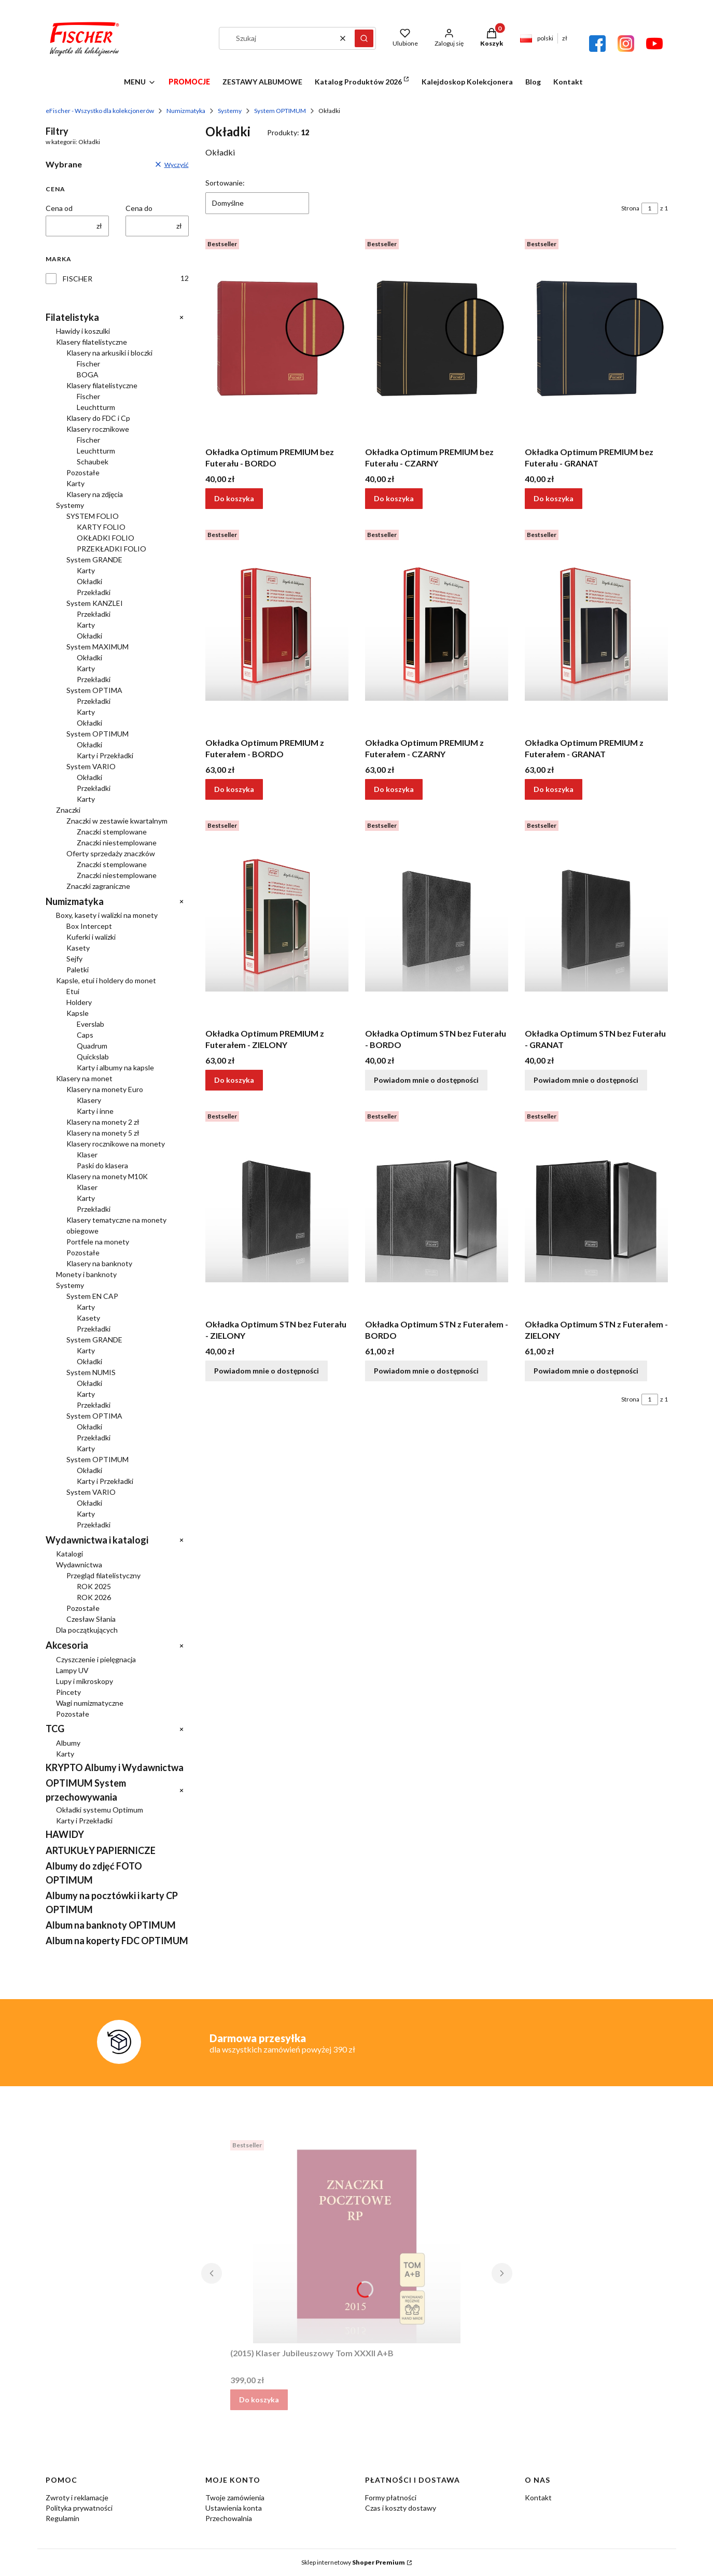  Describe the element at coordinates (390, 2497) in the screenshot. I see `Formy płatności` at that location.